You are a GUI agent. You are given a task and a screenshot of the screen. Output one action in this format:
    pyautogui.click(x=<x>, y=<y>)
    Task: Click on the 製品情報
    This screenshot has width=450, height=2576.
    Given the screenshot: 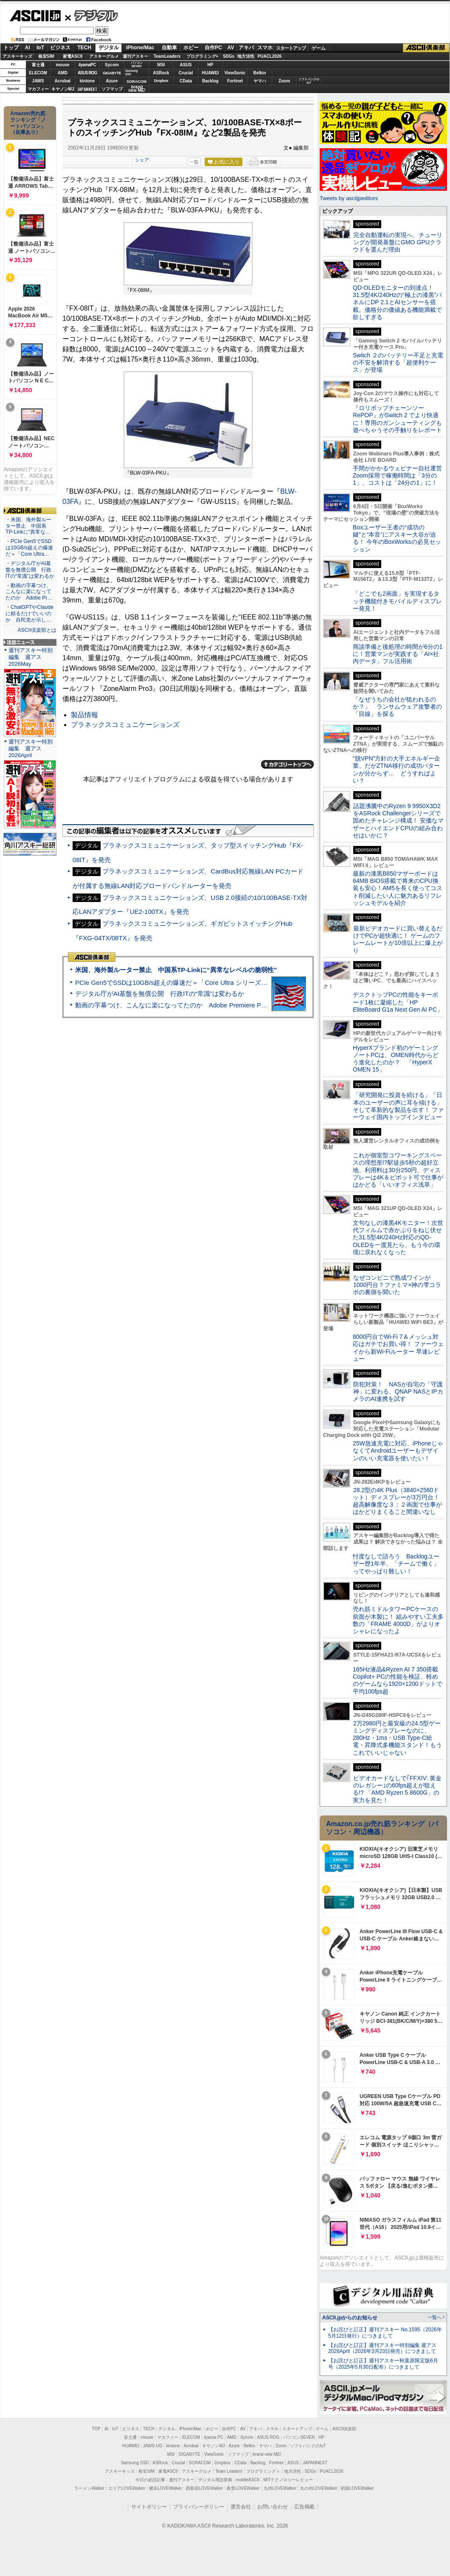 What is the action you would take?
    pyautogui.click(x=84, y=714)
    